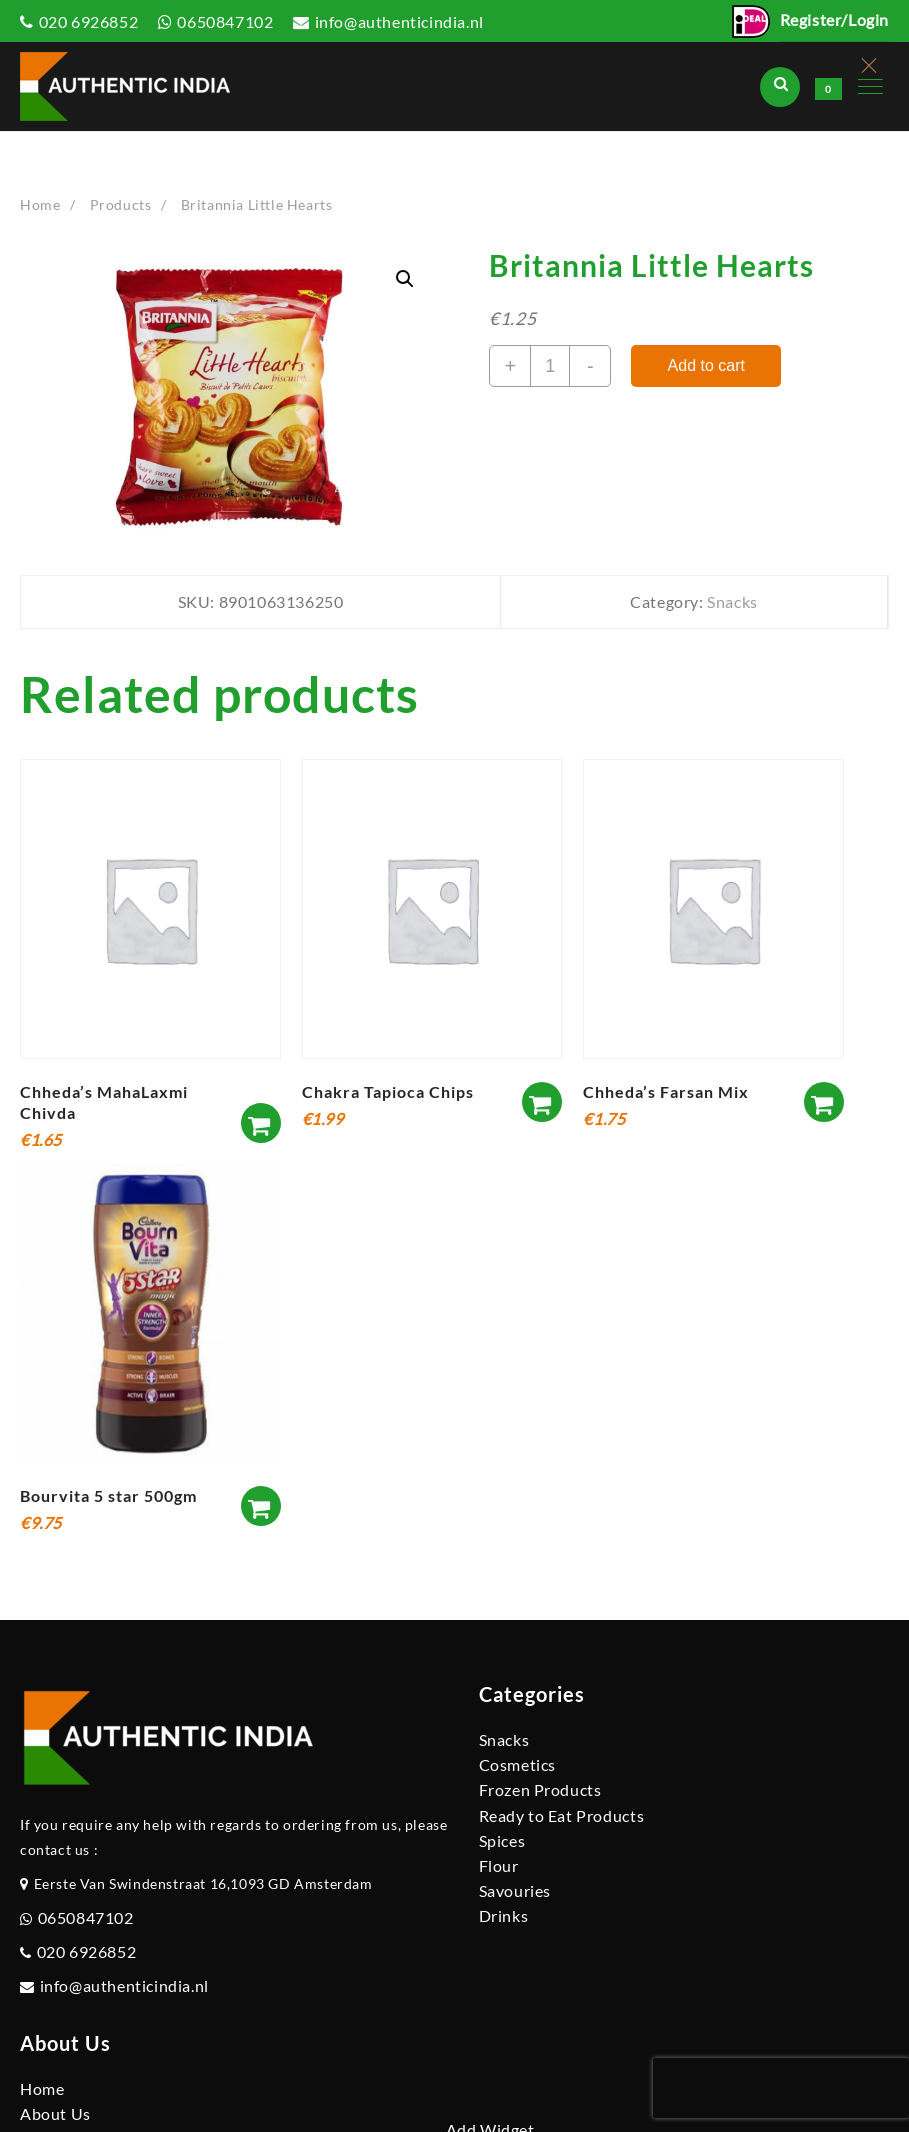 This screenshot has width=909, height=2132. I want to click on Cosmetics, so click(517, 1764).